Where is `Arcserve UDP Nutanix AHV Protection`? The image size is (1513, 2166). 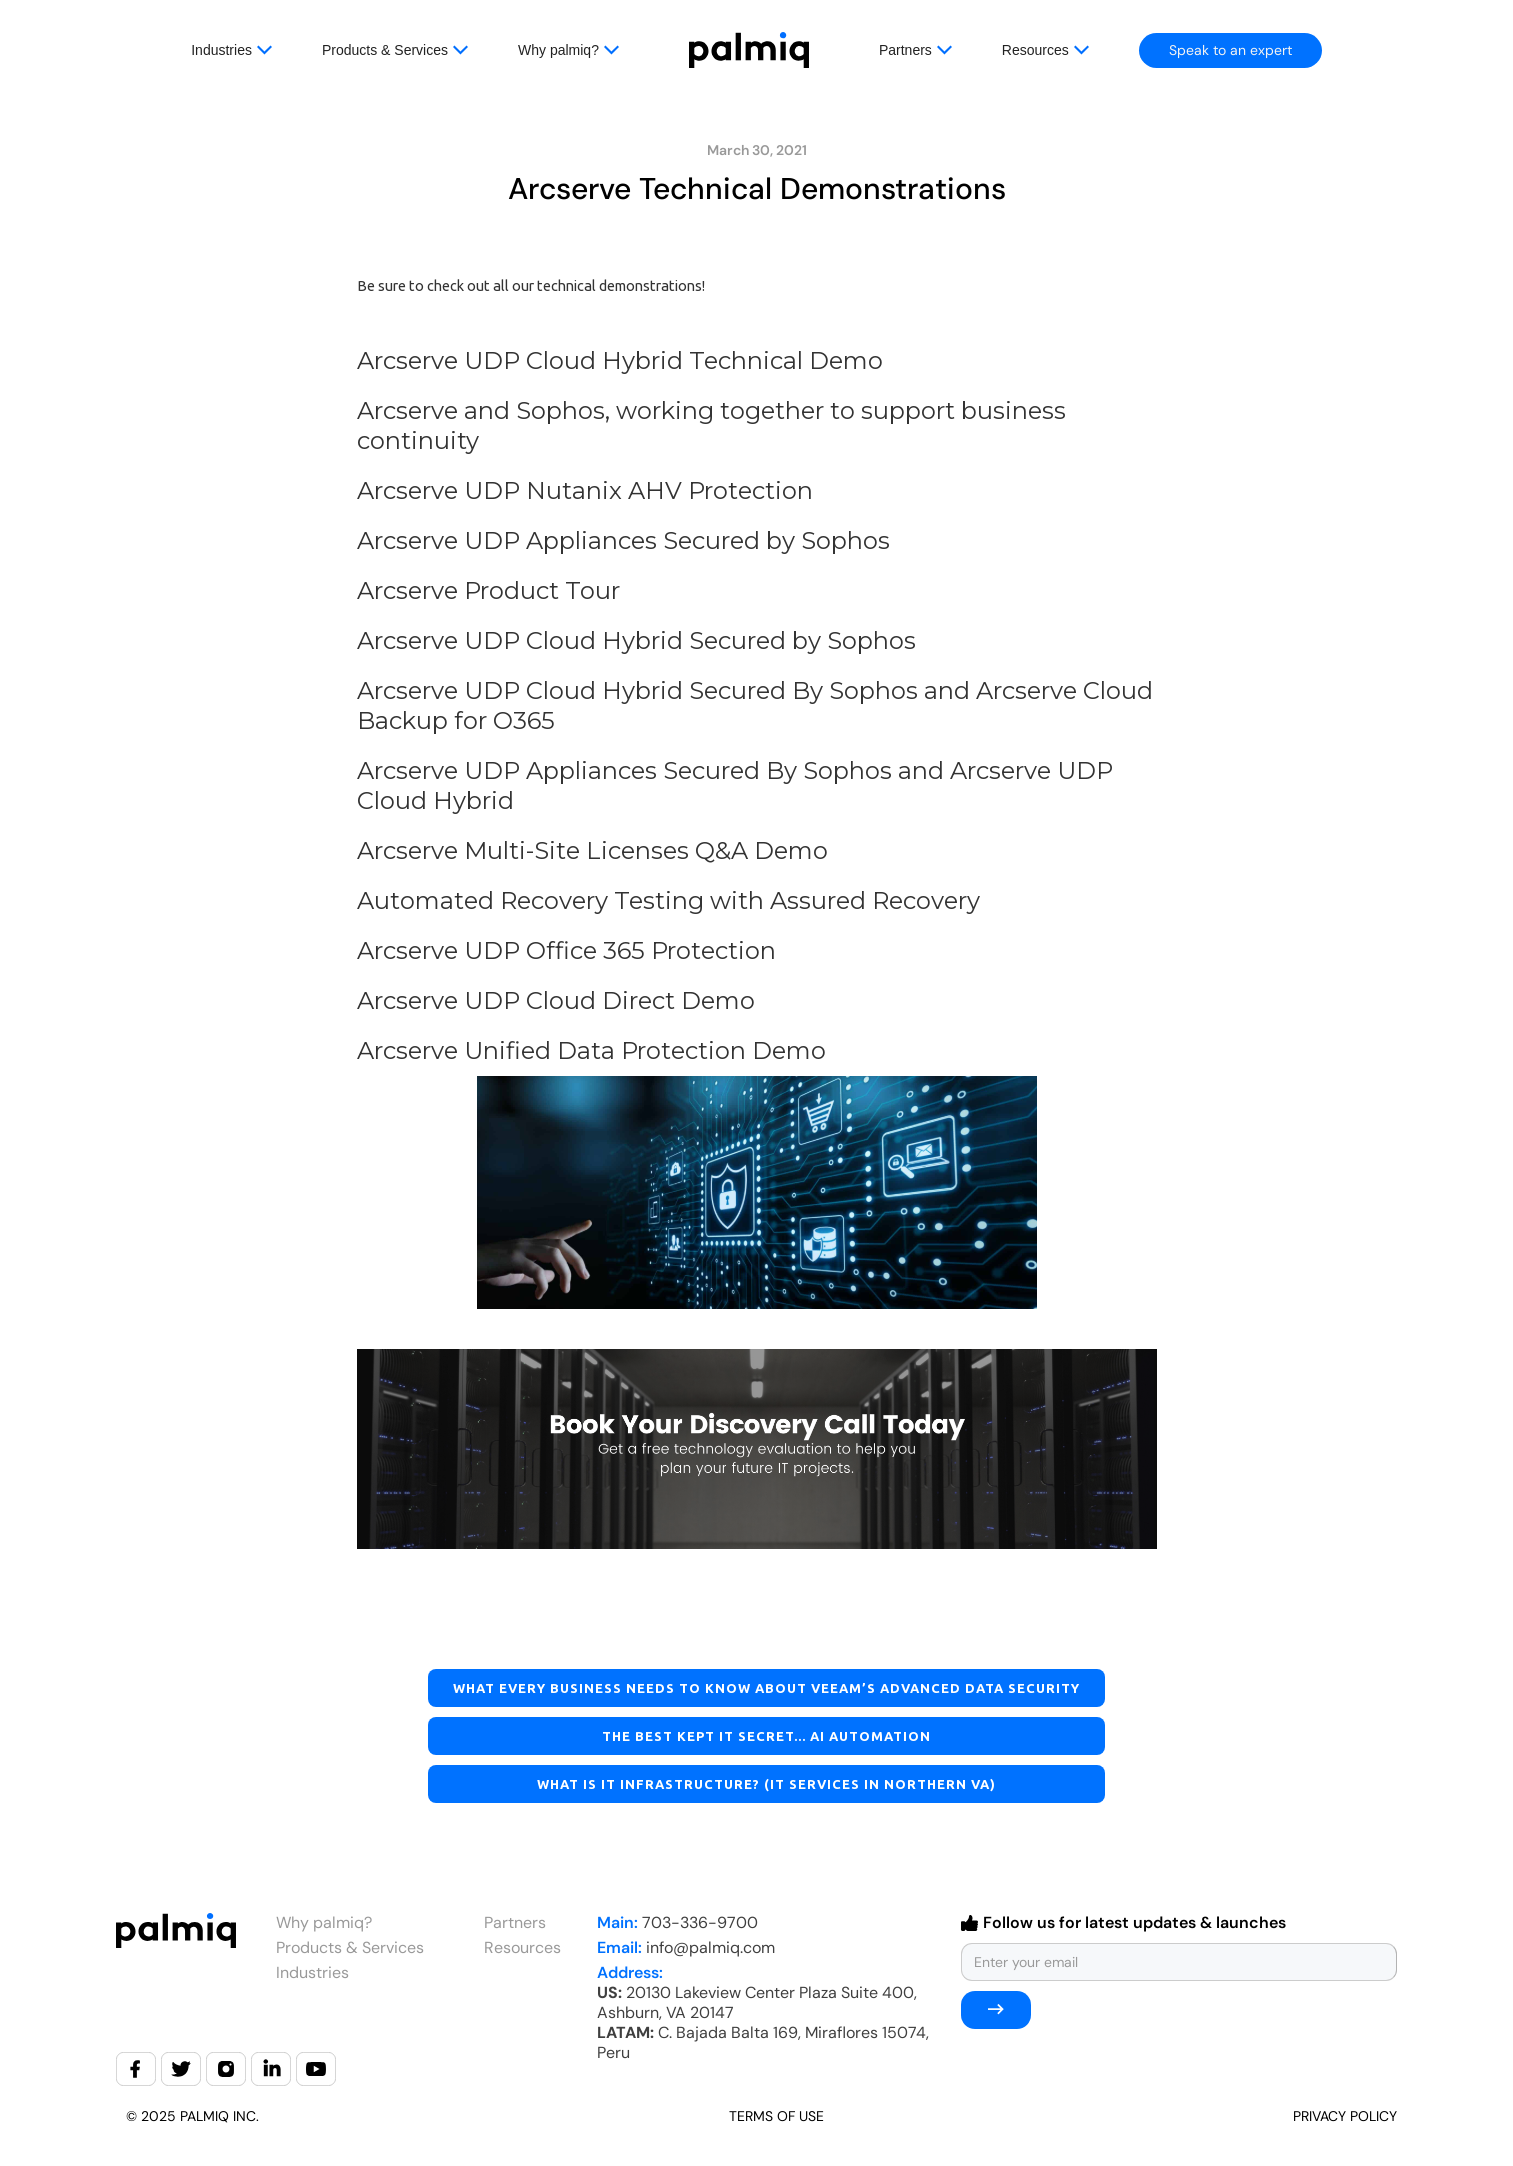 Arcserve UDP Nutanix AHV Protection is located at coordinates (585, 490).